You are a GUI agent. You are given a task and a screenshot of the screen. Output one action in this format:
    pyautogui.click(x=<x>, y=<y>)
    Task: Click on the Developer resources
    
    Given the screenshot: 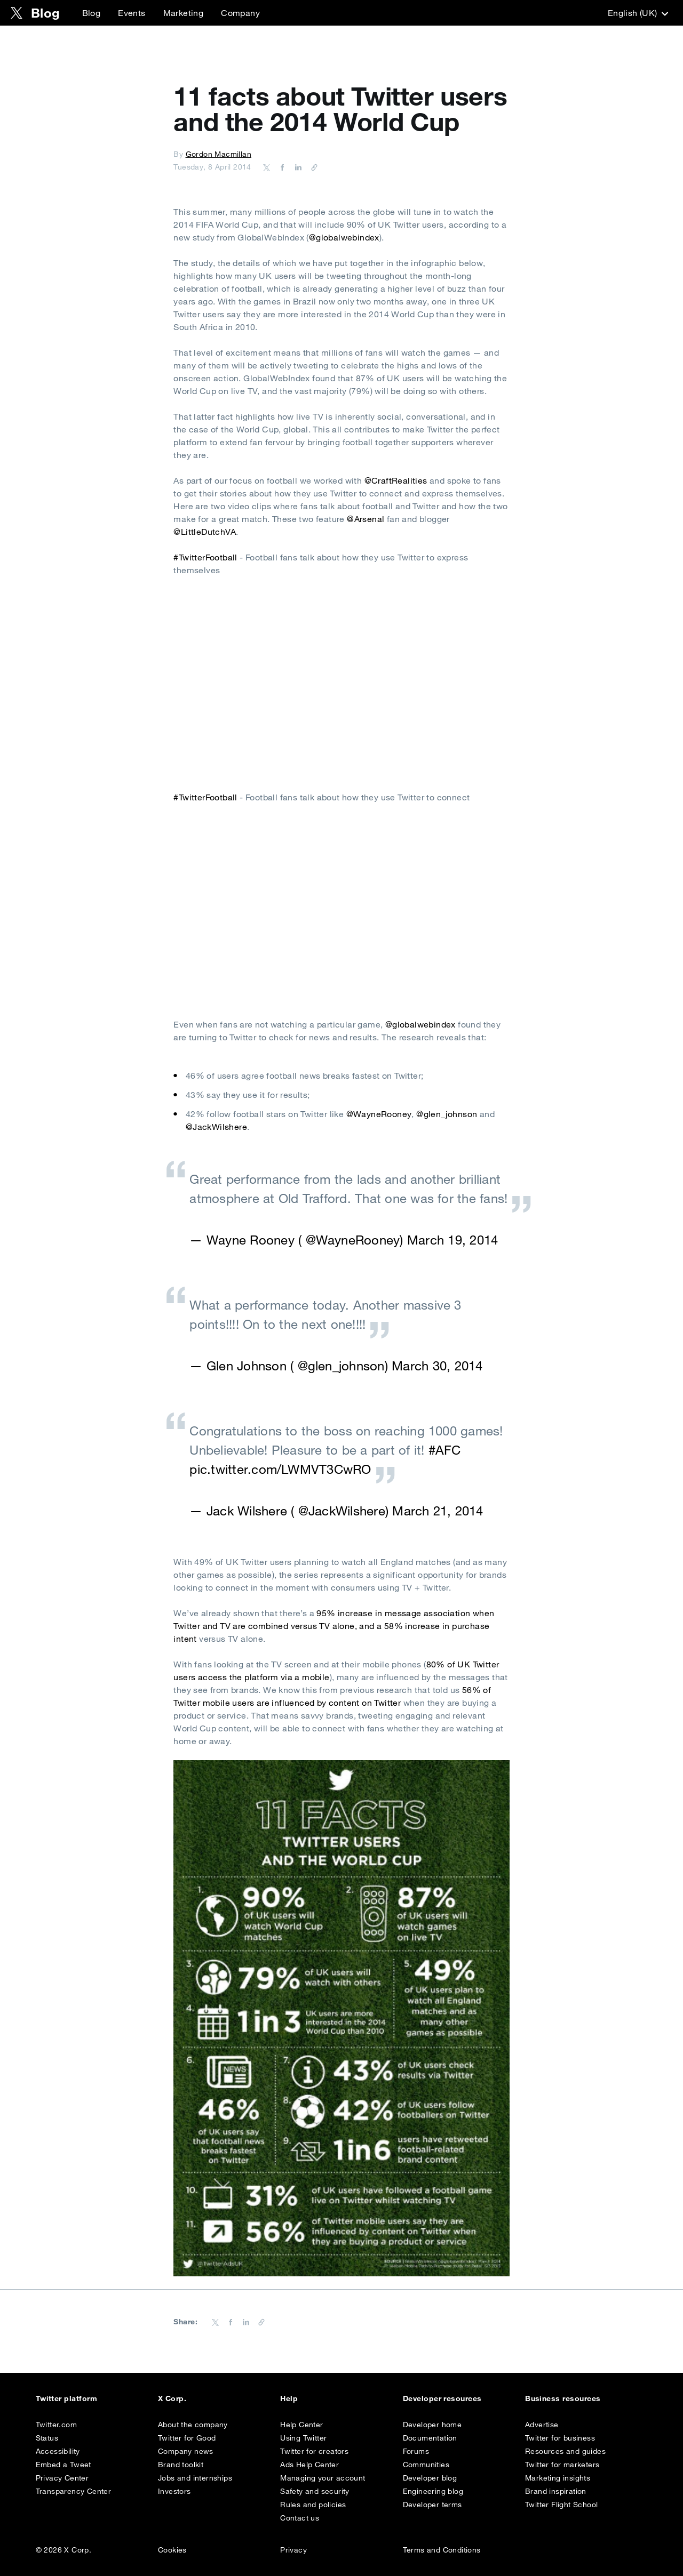 What is the action you would take?
    pyautogui.click(x=442, y=2398)
    